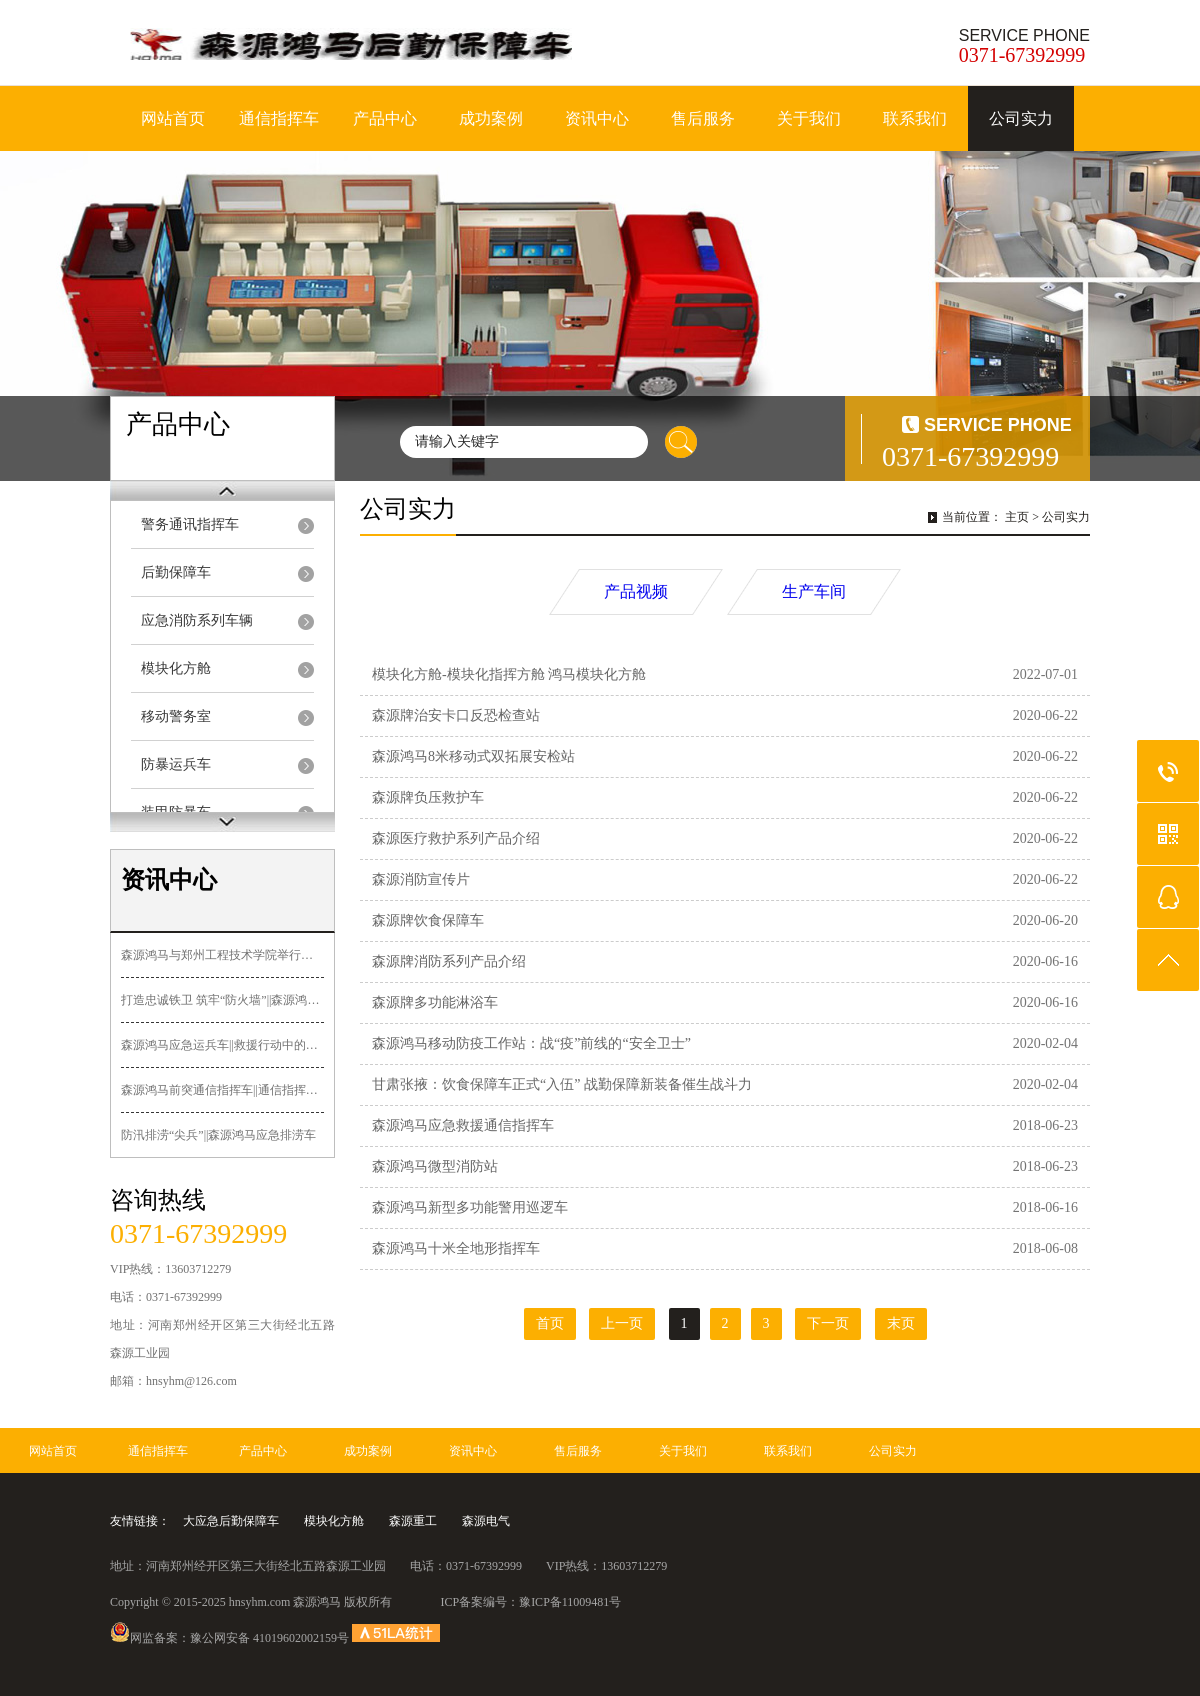 This screenshot has height=1696, width=1200. What do you see at coordinates (428, 920) in the screenshot?
I see `森源牌饮食保障车` at bounding box center [428, 920].